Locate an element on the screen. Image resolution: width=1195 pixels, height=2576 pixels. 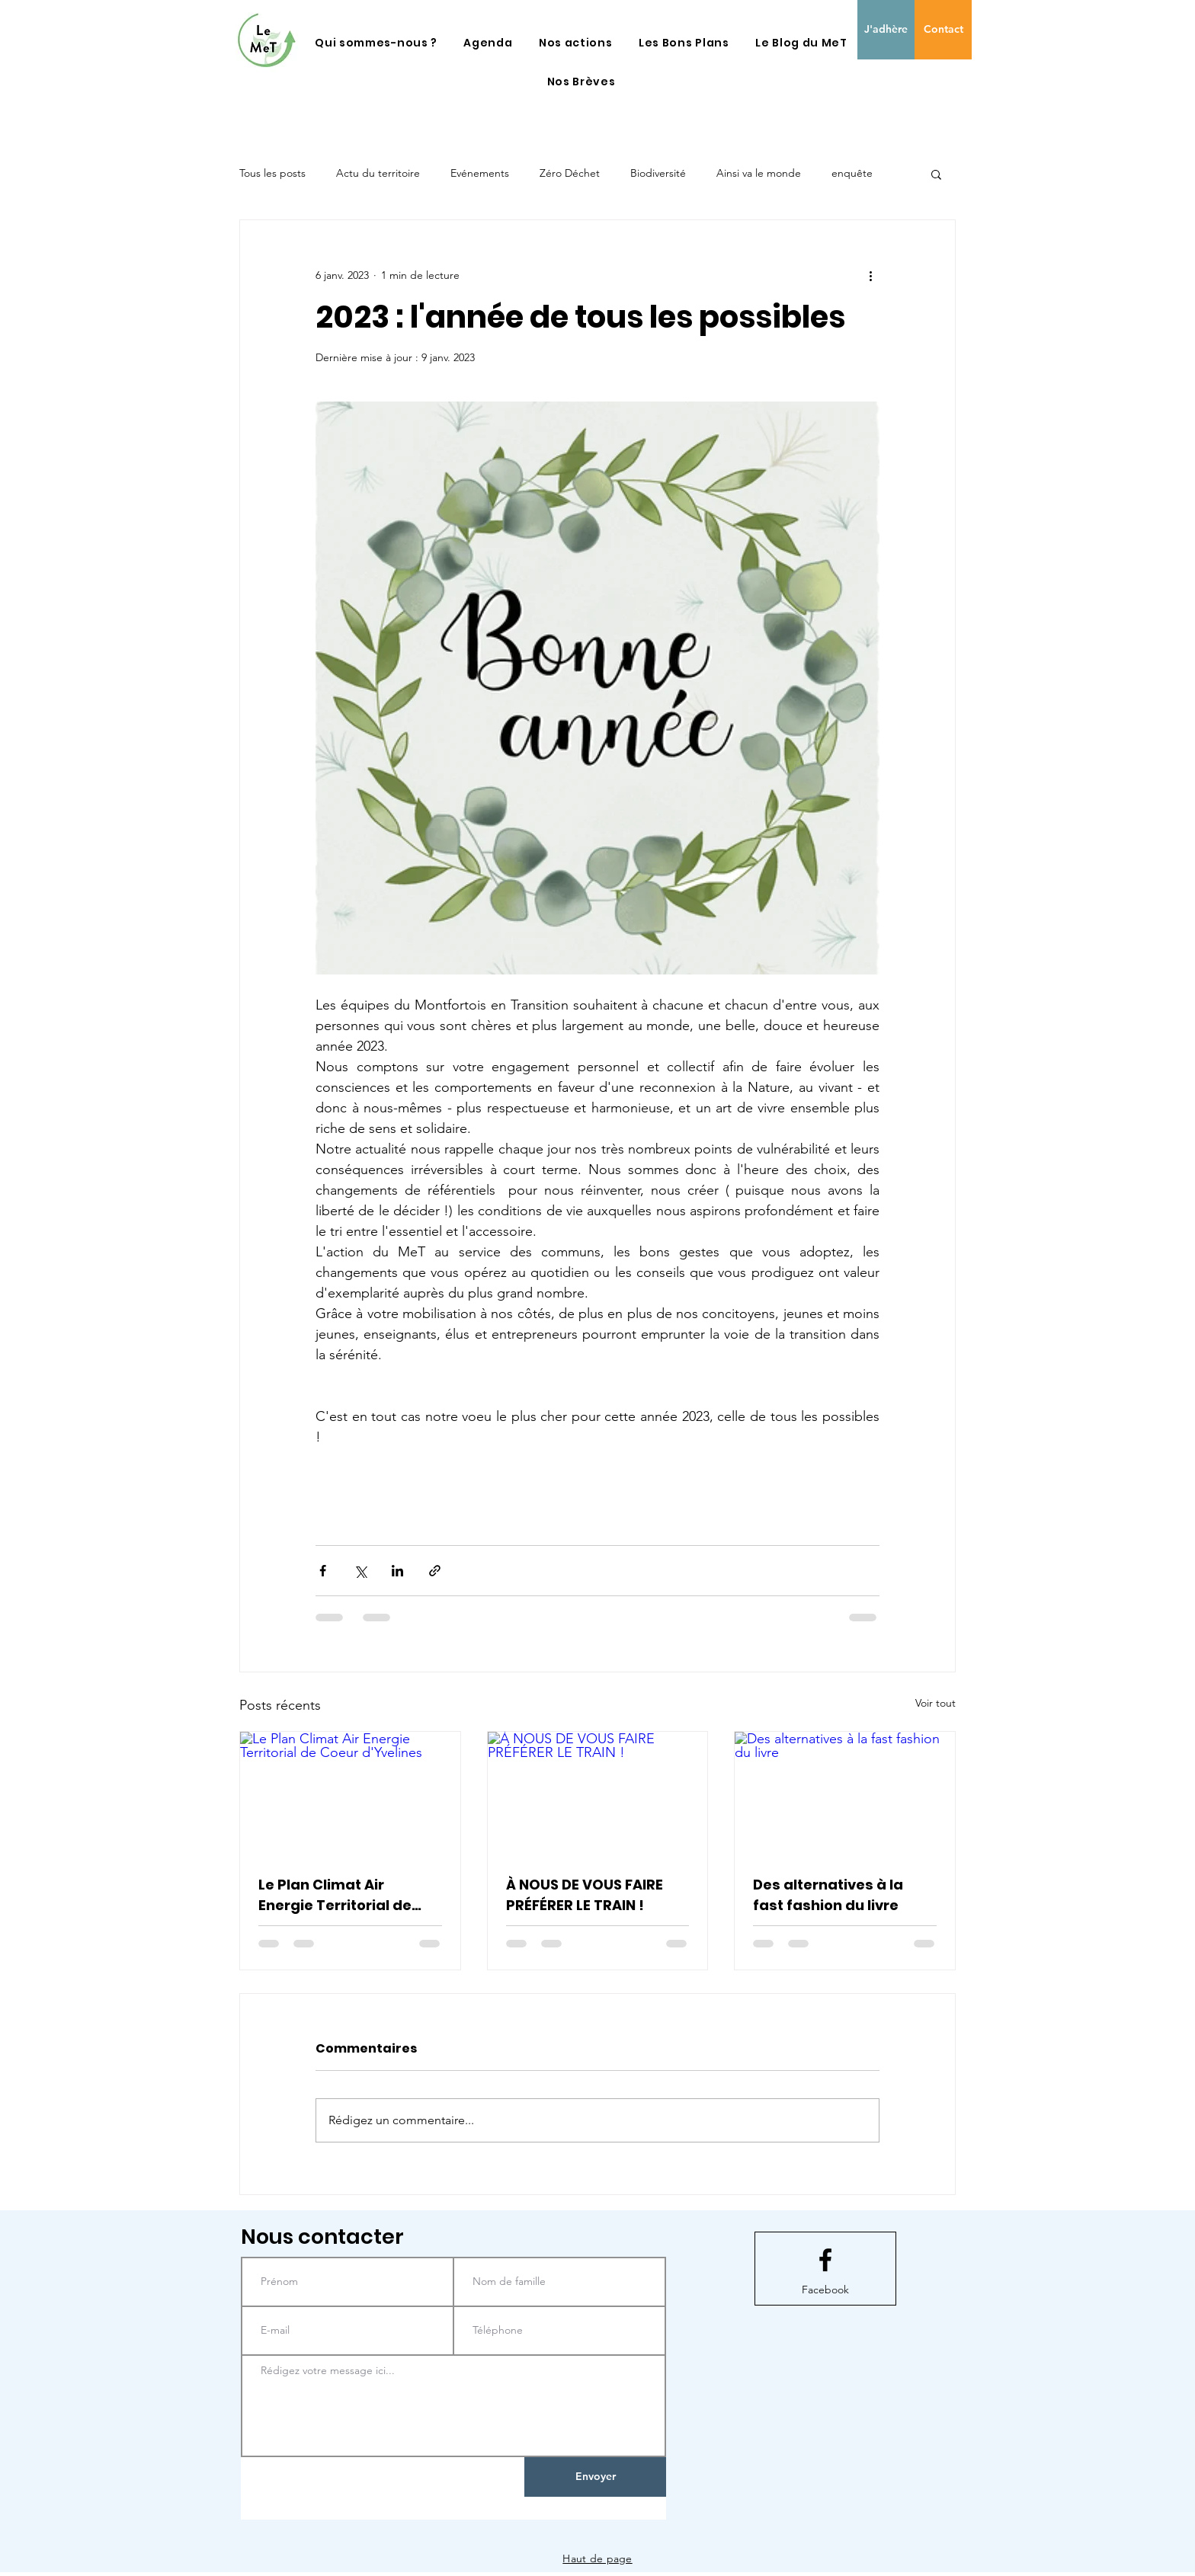
[J'adhère] is located at coordinates (886, 29).